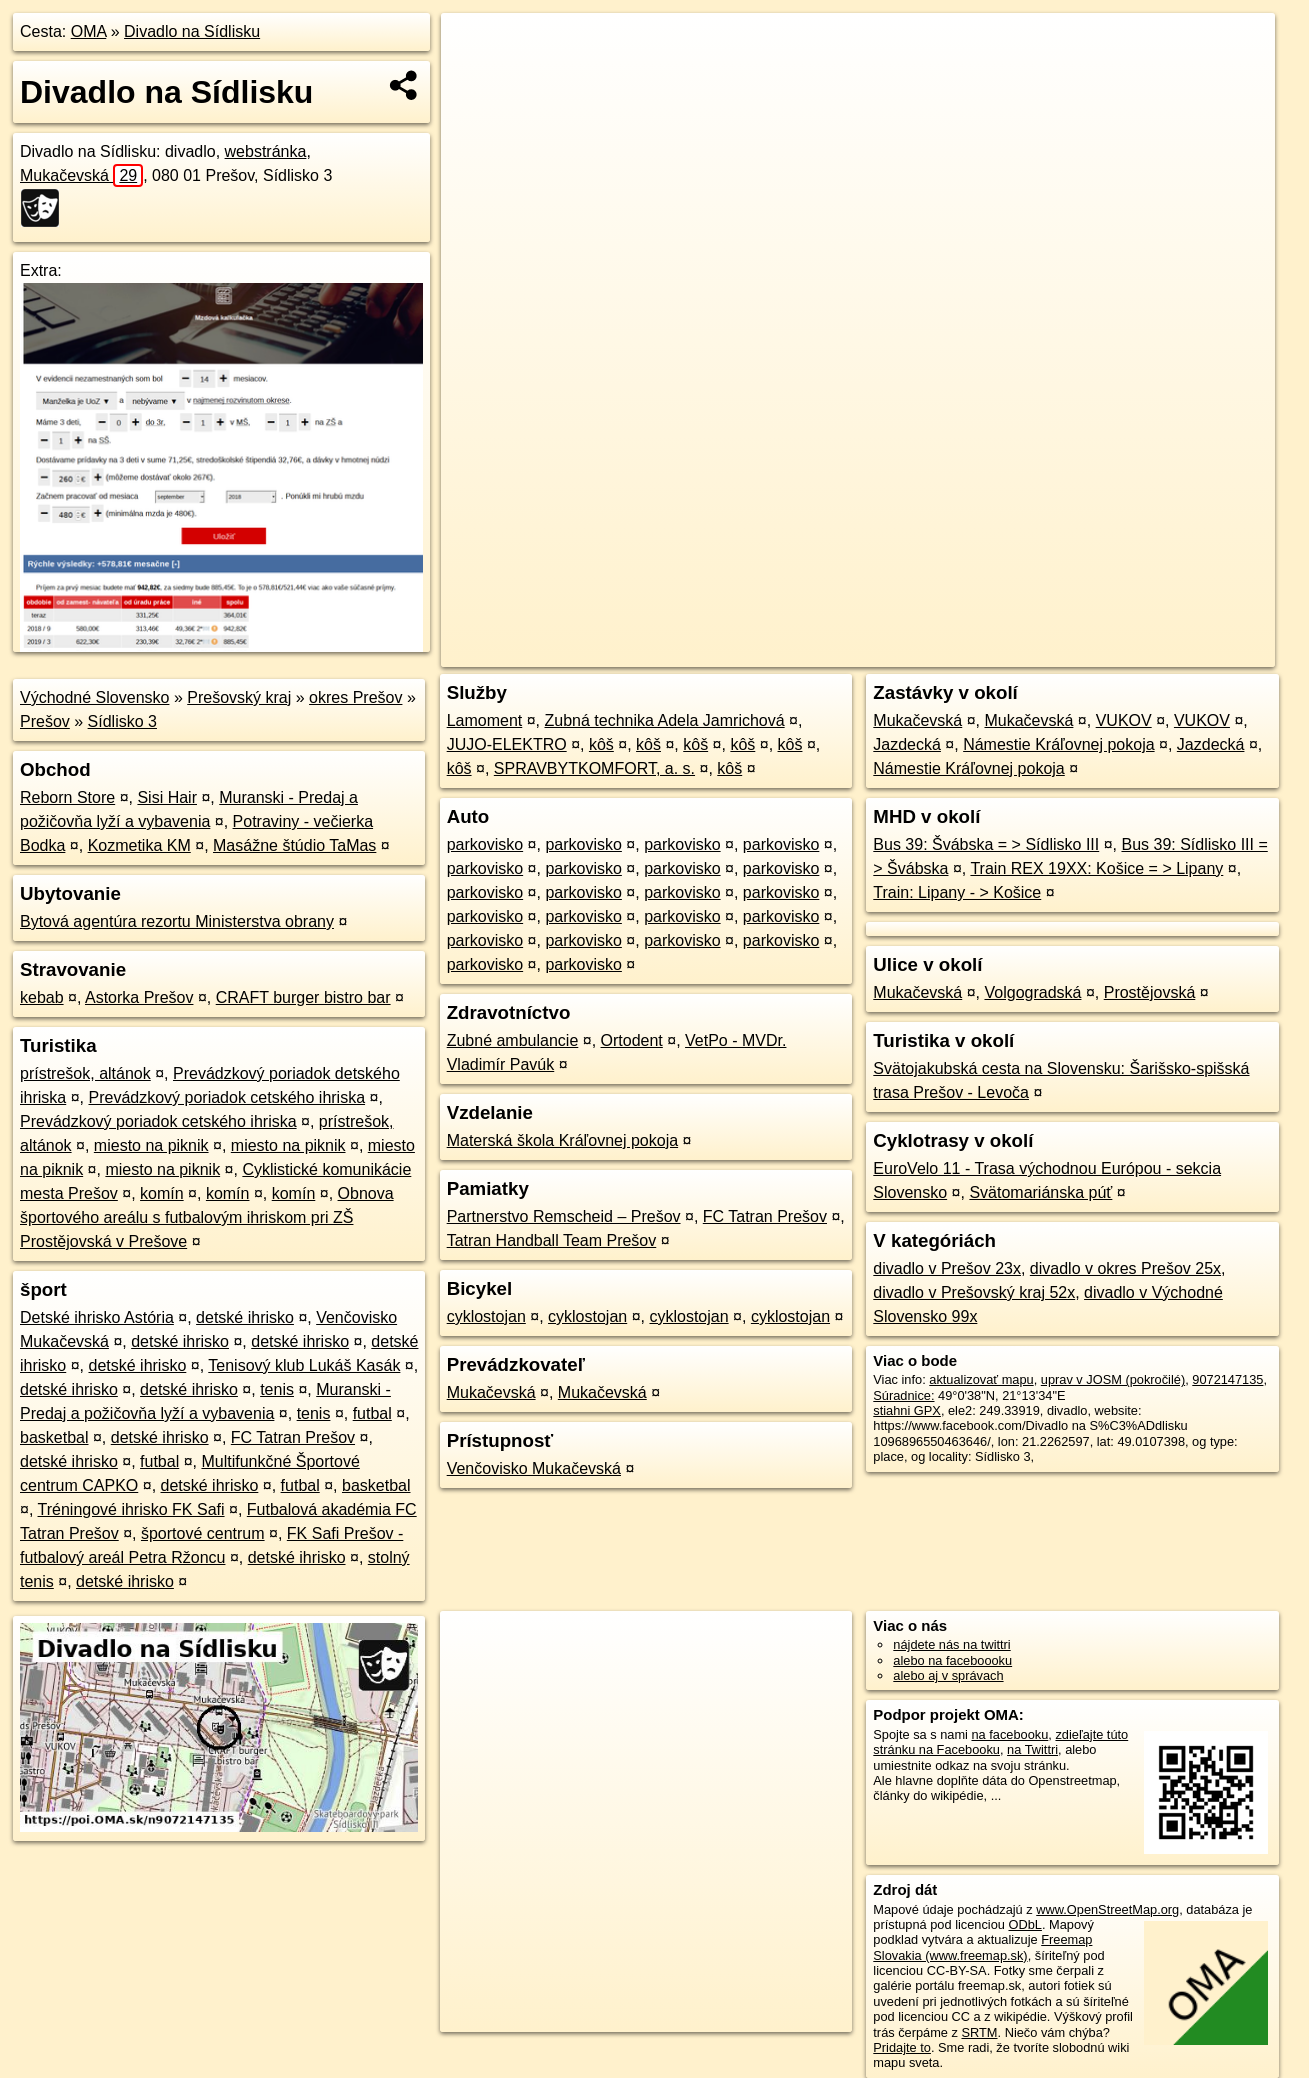  Describe the element at coordinates (131, 1509) in the screenshot. I see `Tréningové ihrisko FK Safi` at that location.